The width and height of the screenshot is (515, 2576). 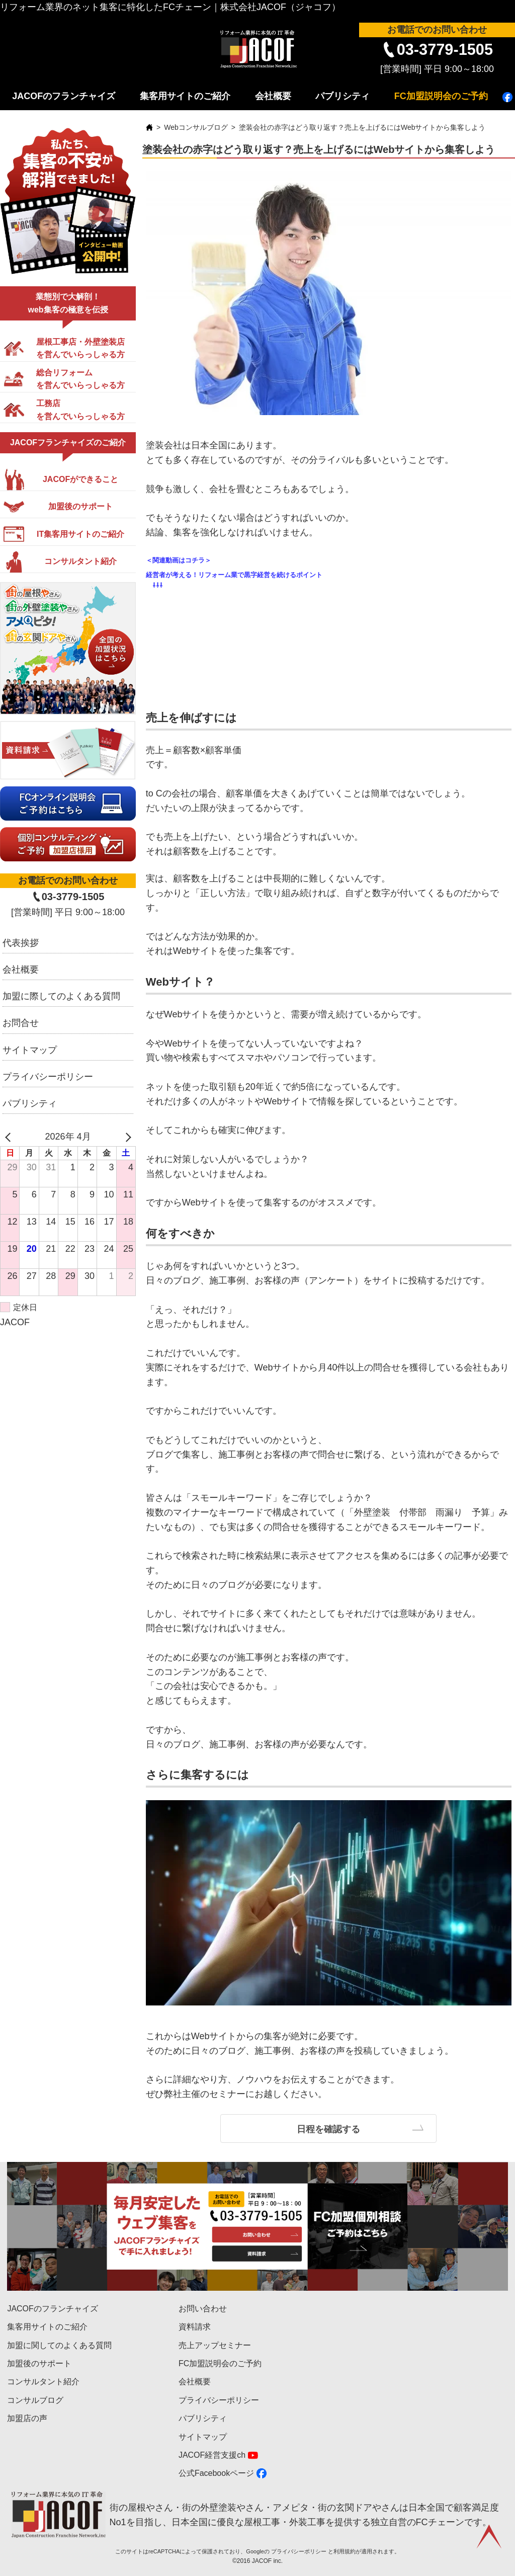 What do you see at coordinates (21, 943) in the screenshot?
I see `代表挨拶` at bounding box center [21, 943].